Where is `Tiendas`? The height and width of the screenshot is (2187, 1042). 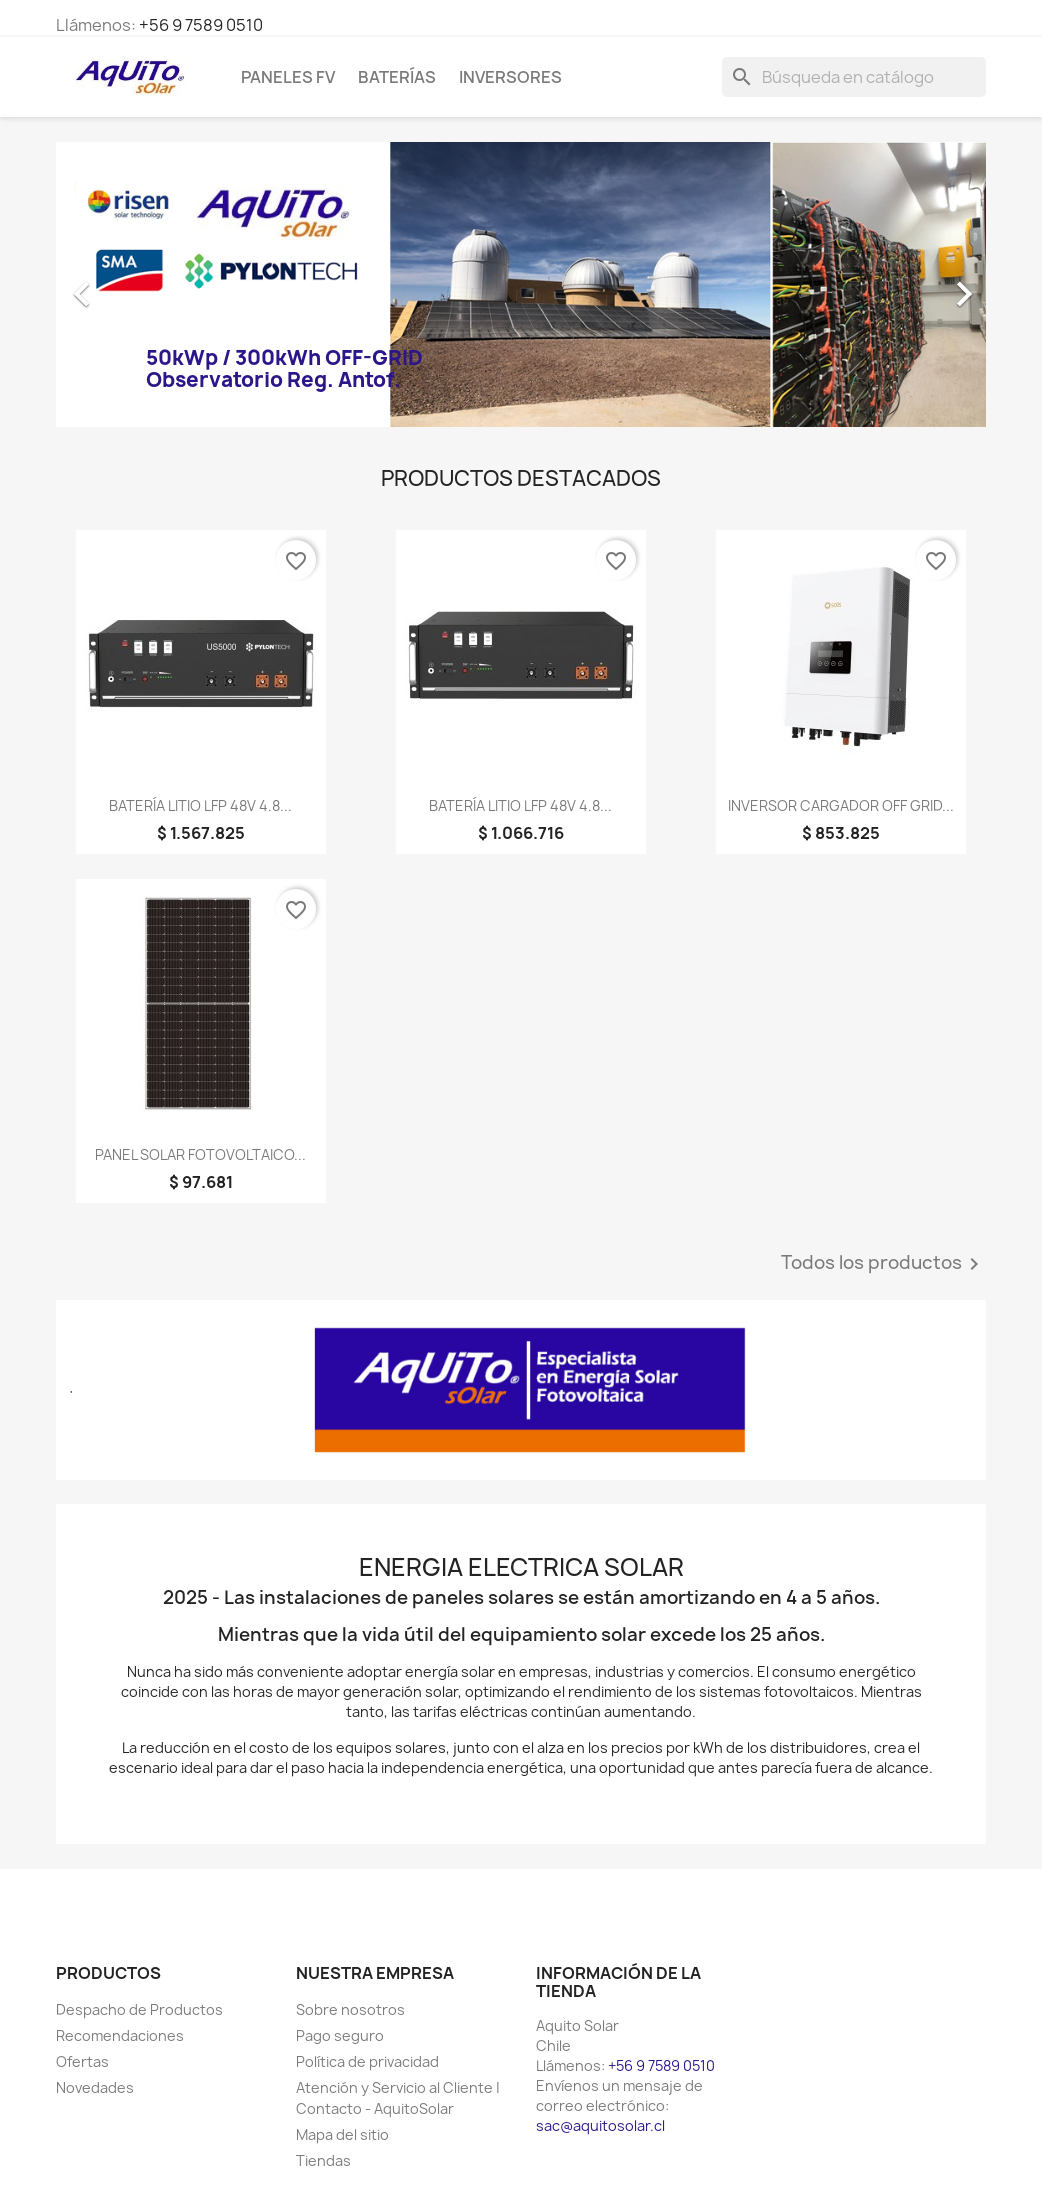
Tiendas is located at coordinates (323, 2160).